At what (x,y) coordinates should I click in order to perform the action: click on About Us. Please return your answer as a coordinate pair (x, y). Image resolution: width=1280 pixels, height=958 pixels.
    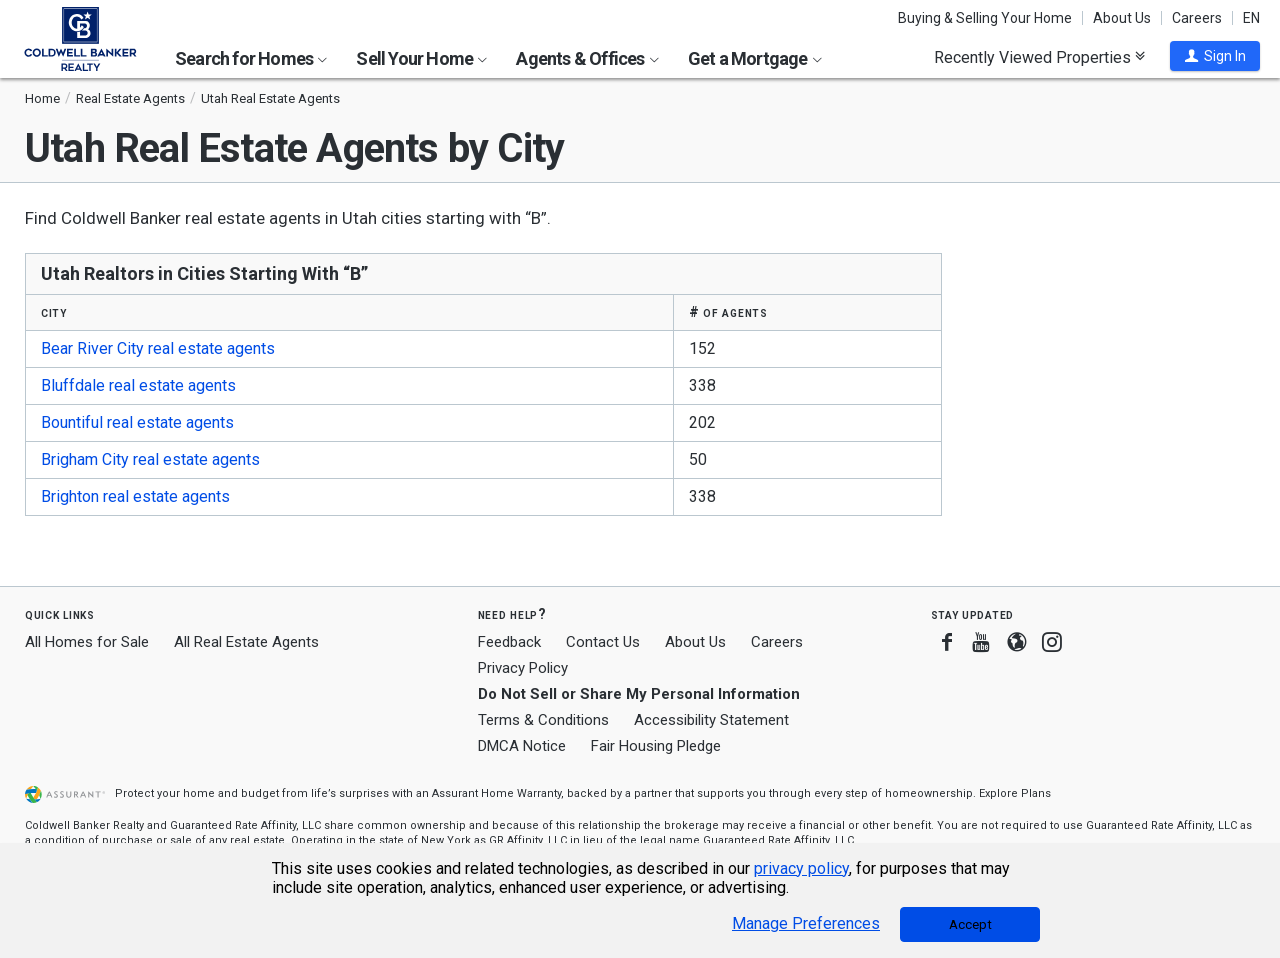
    Looking at the image, I should click on (1122, 18).